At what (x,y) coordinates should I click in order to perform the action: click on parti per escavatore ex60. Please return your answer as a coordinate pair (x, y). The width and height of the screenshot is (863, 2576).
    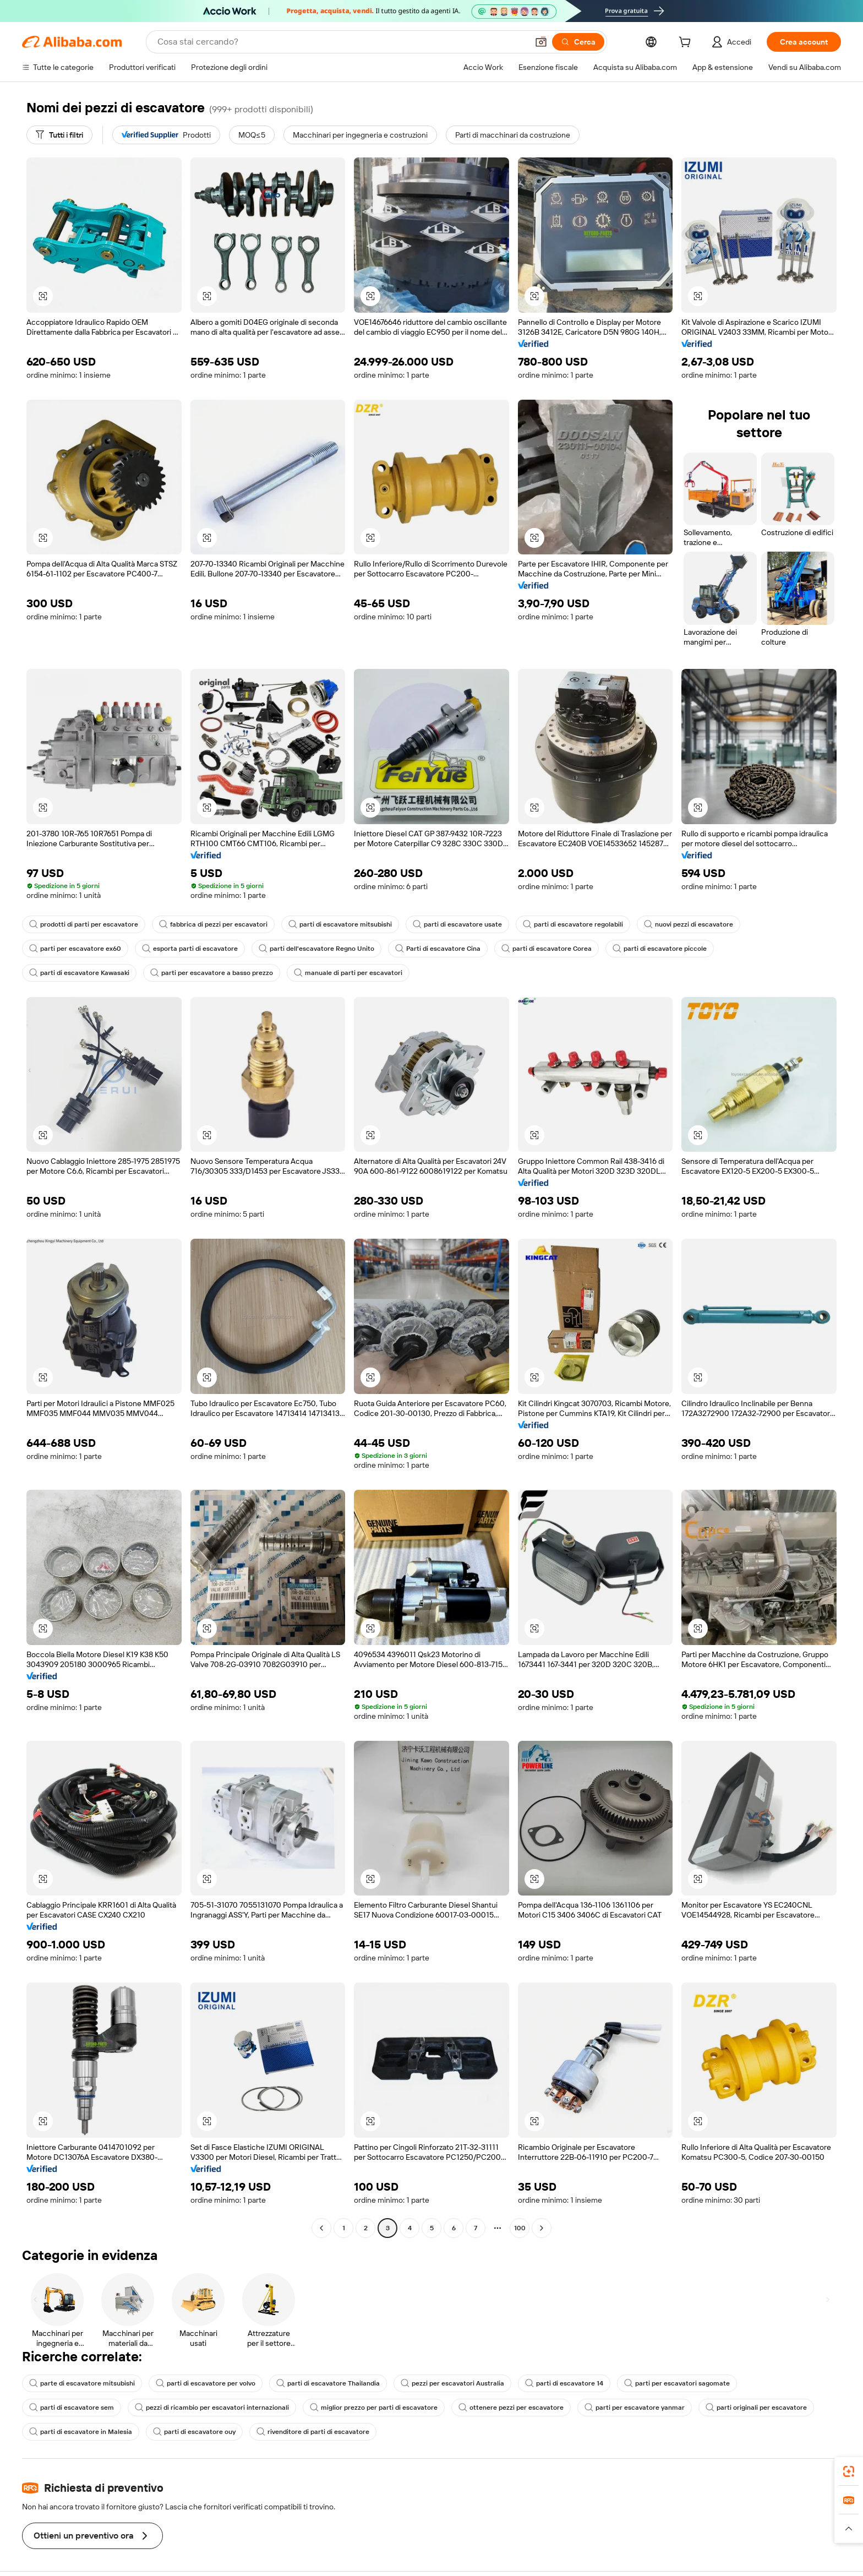
    Looking at the image, I should click on (75, 948).